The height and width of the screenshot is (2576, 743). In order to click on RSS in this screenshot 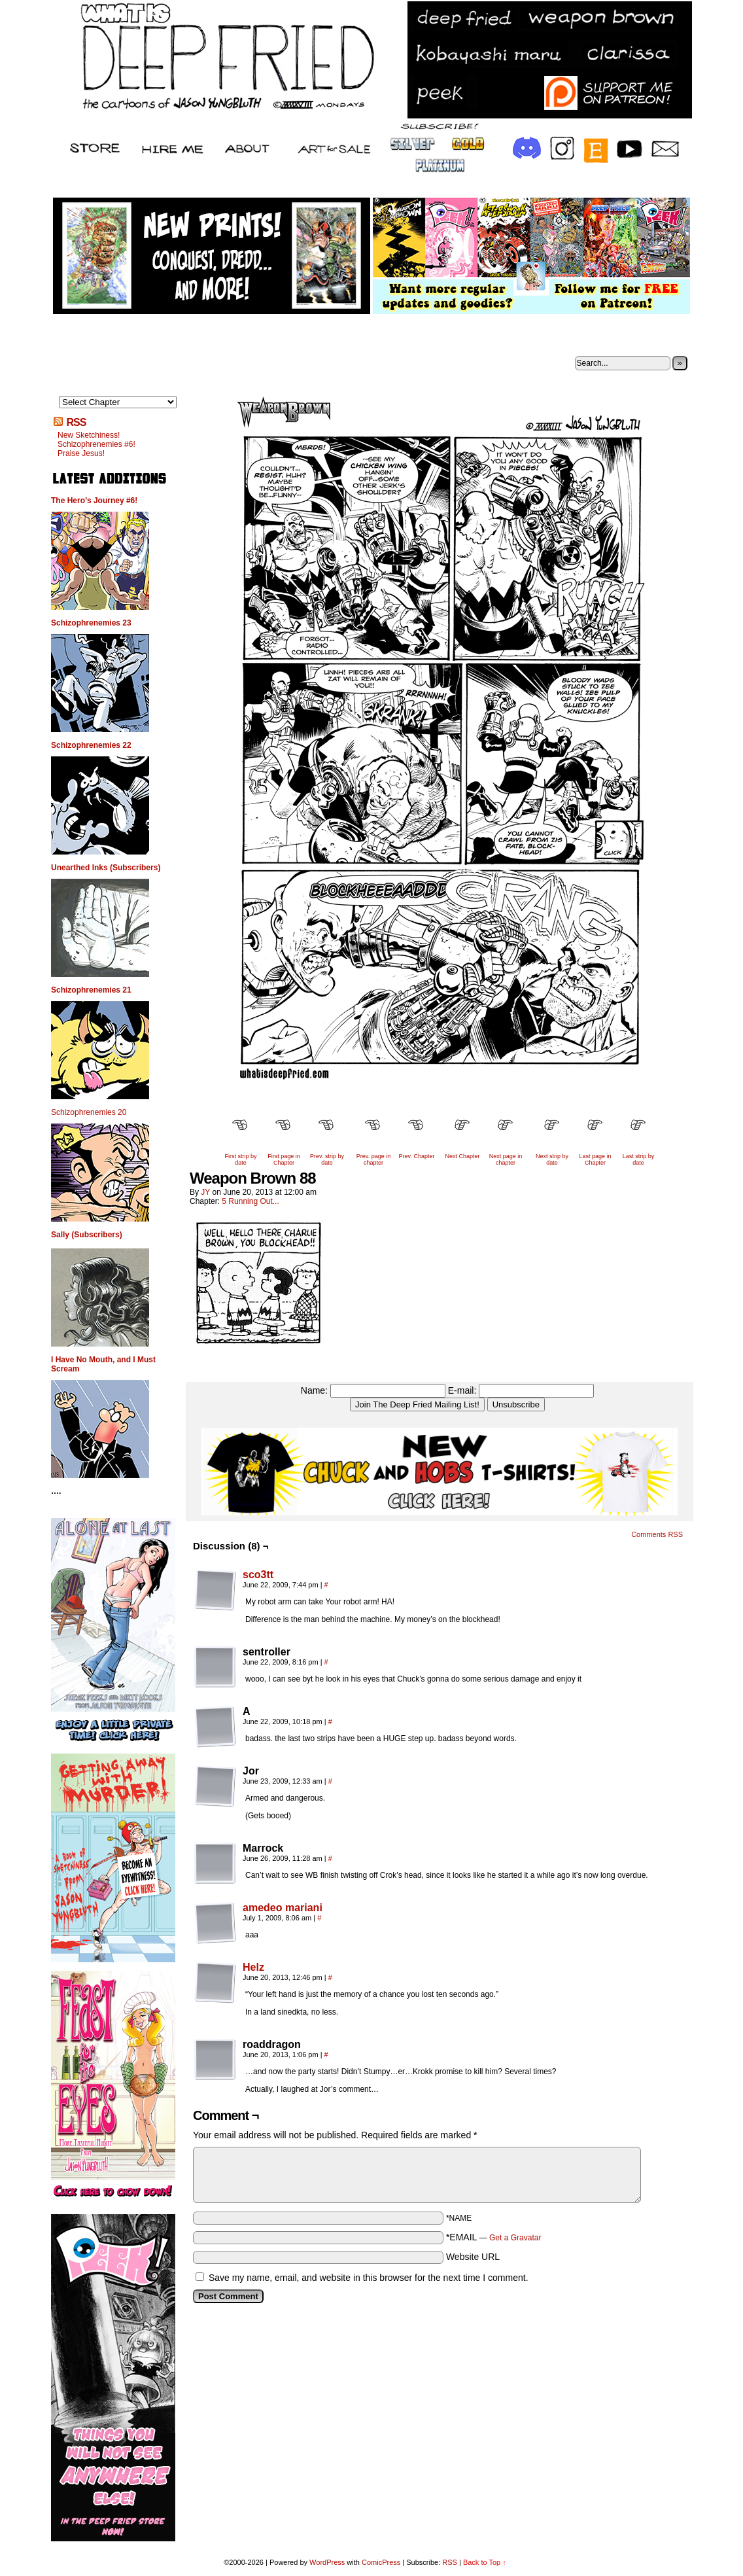, I will do `click(76, 422)`.